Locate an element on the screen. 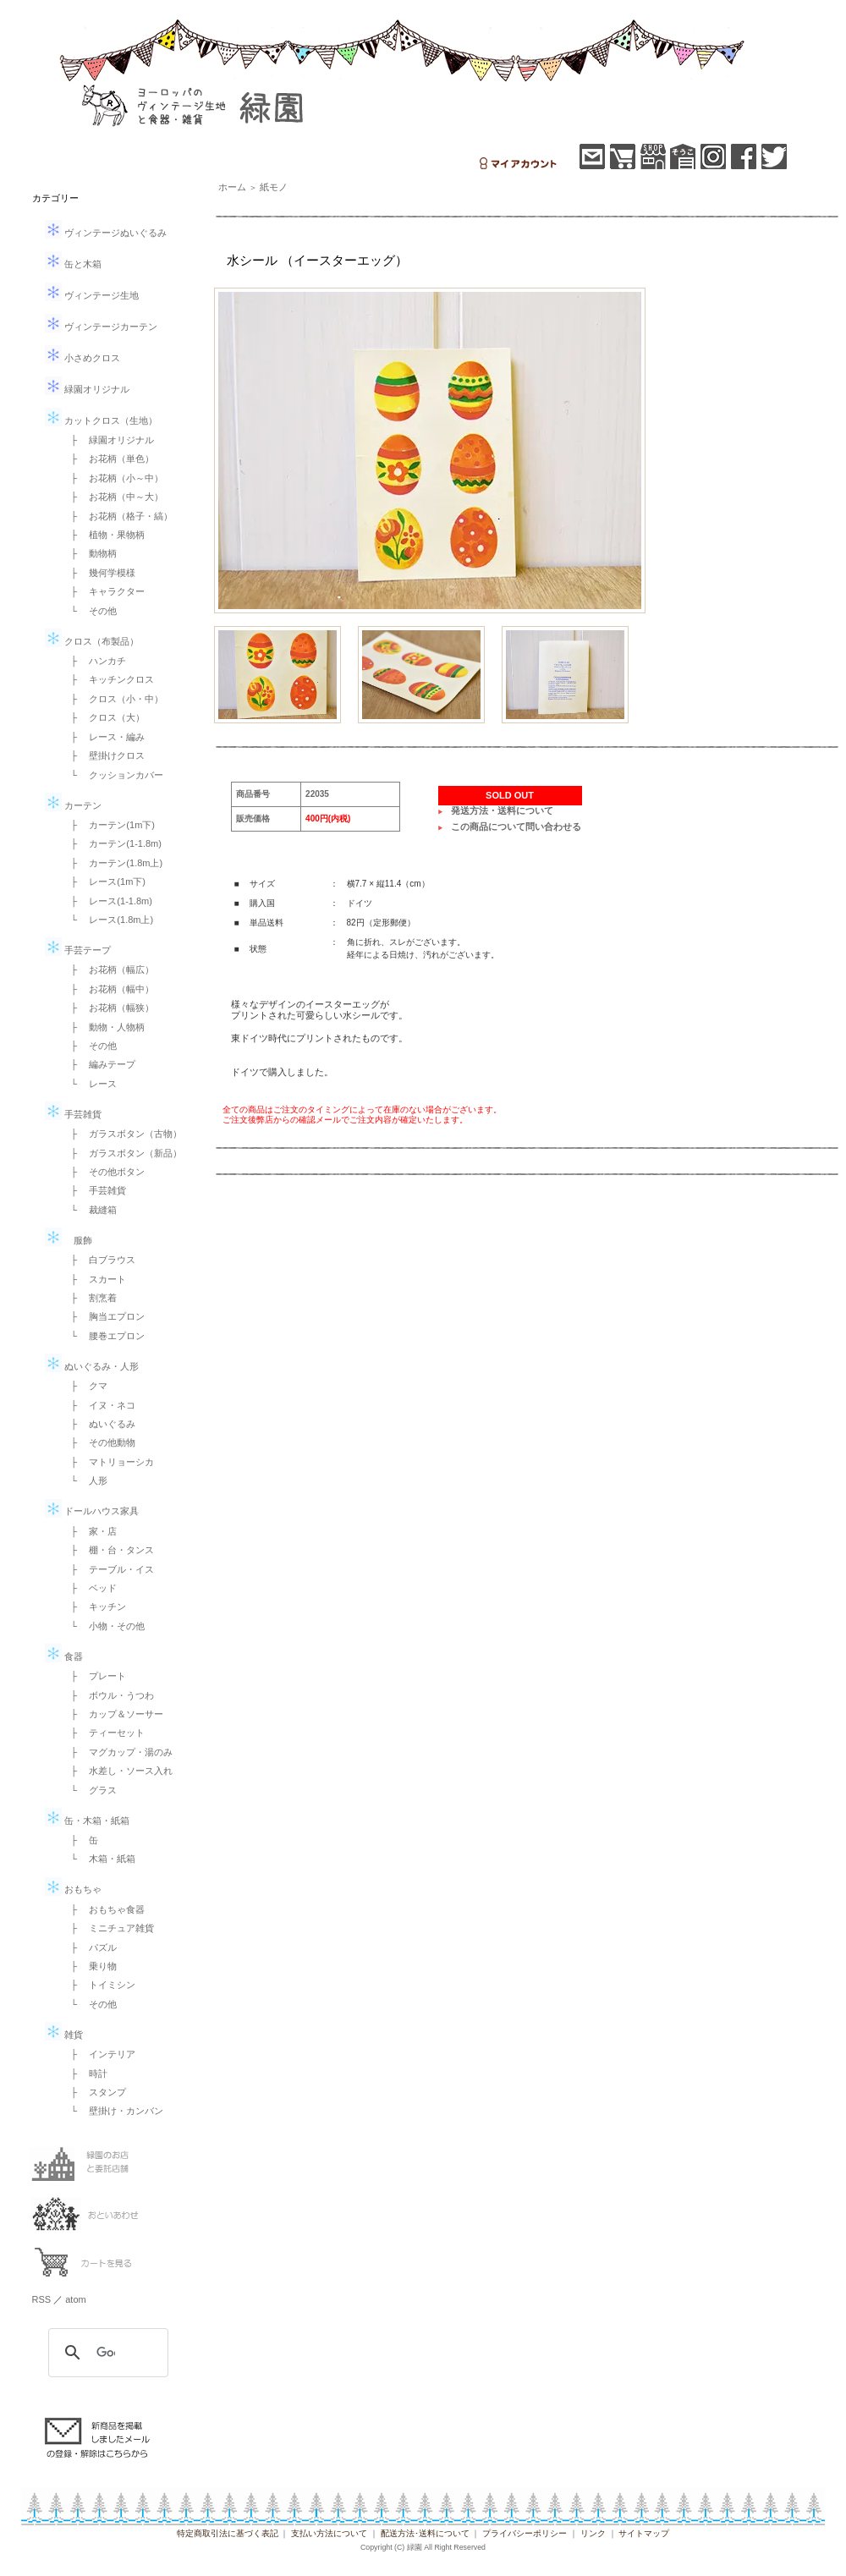 The width and height of the screenshot is (846, 2576). ├ クロス（小・中） is located at coordinates (113, 699).